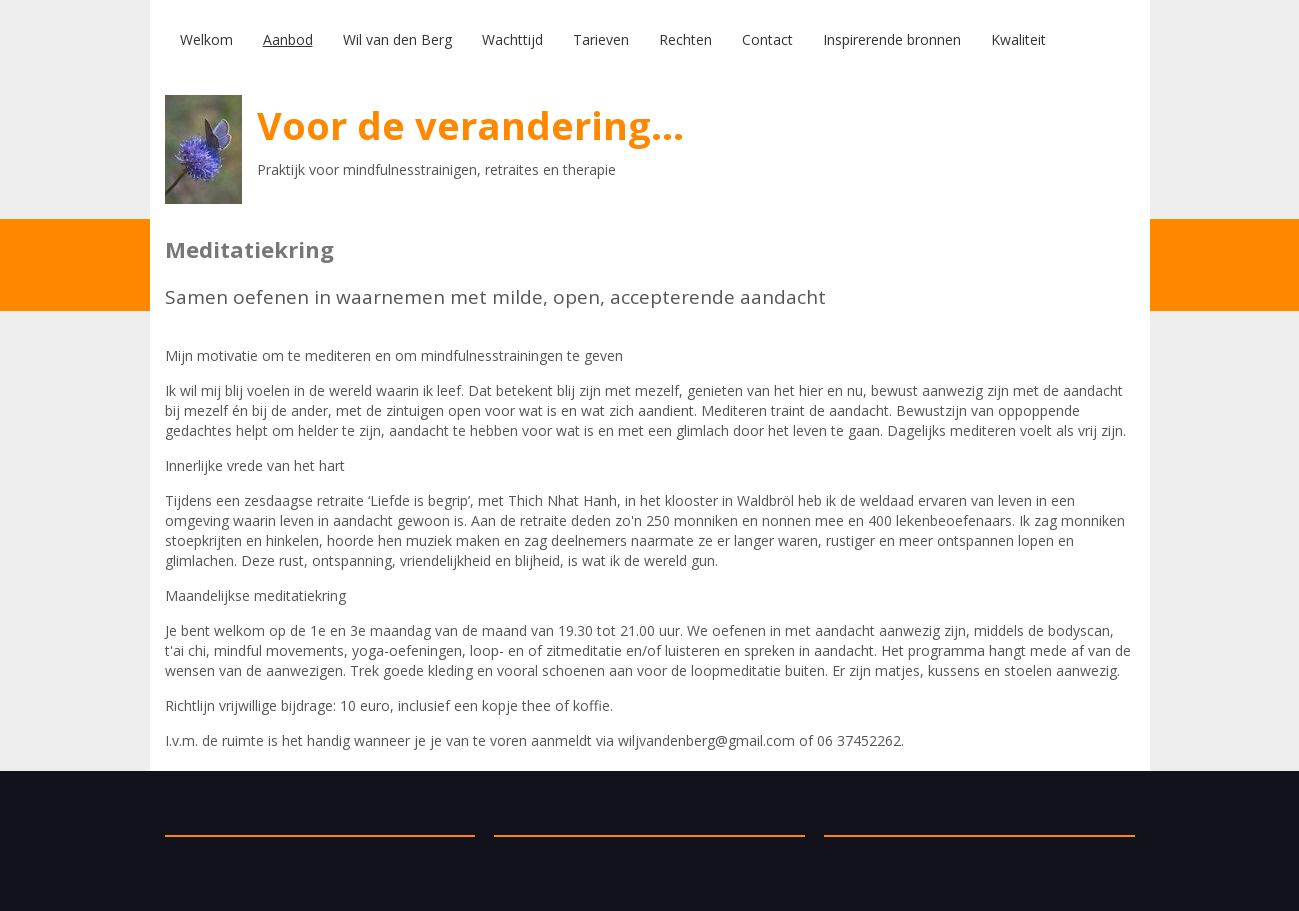 The width and height of the screenshot is (1299, 911). What do you see at coordinates (397, 39) in the screenshot?
I see `Wil van den Berg` at bounding box center [397, 39].